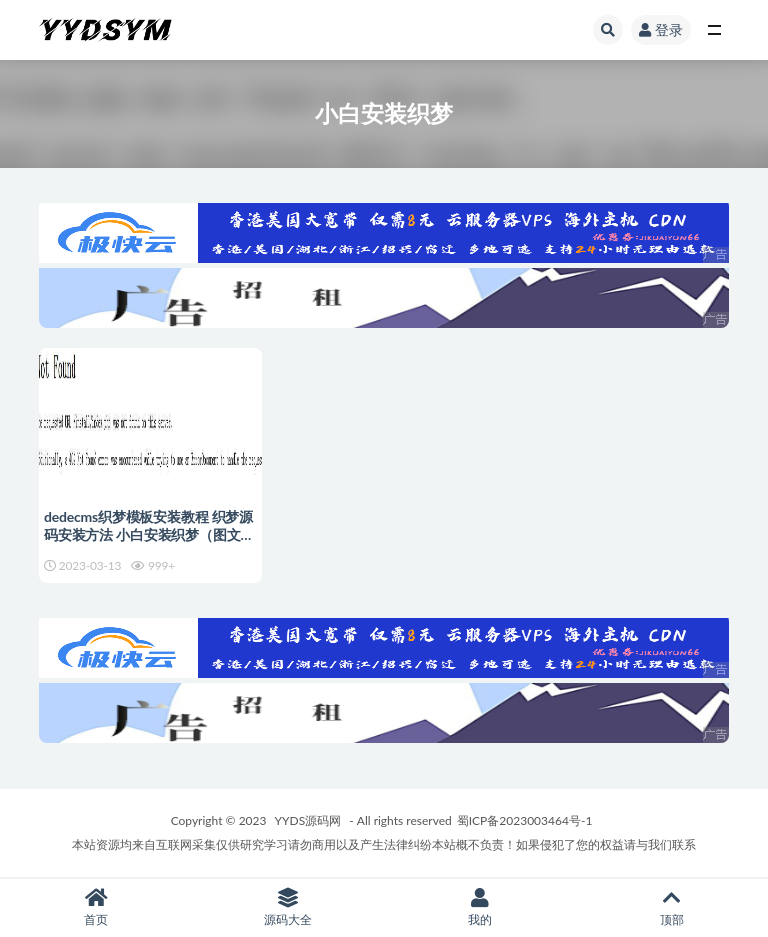 The height and width of the screenshot is (937, 768). I want to click on 首页, so click(96, 907).